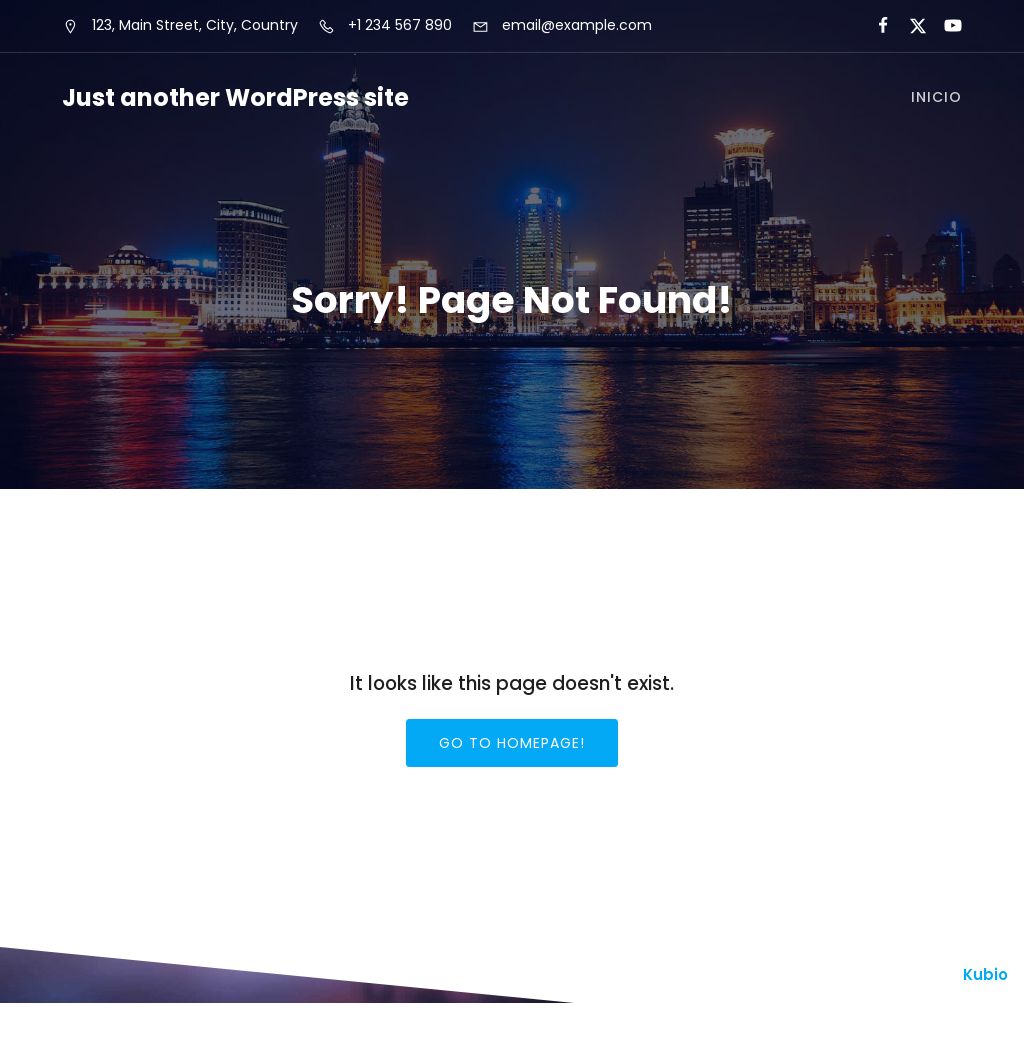 The height and width of the screenshot is (1048, 1024). Describe the element at coordinates (936, 98) in the screenshot. I see `Inicio` at that location.